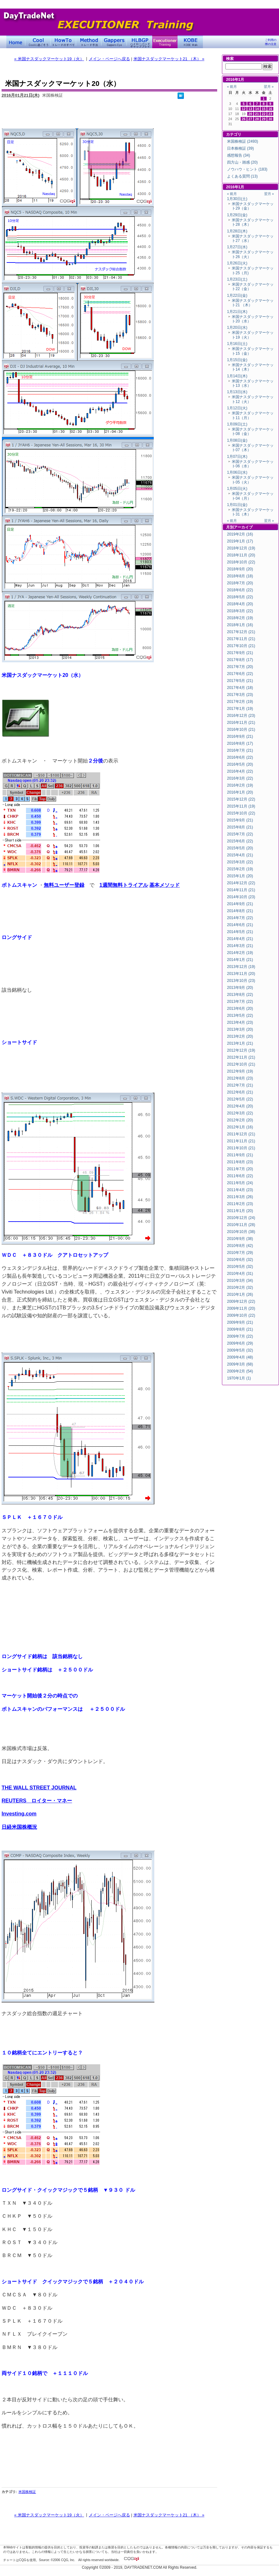  I want to click on 2011年12月 (21), so click(241, 1134).